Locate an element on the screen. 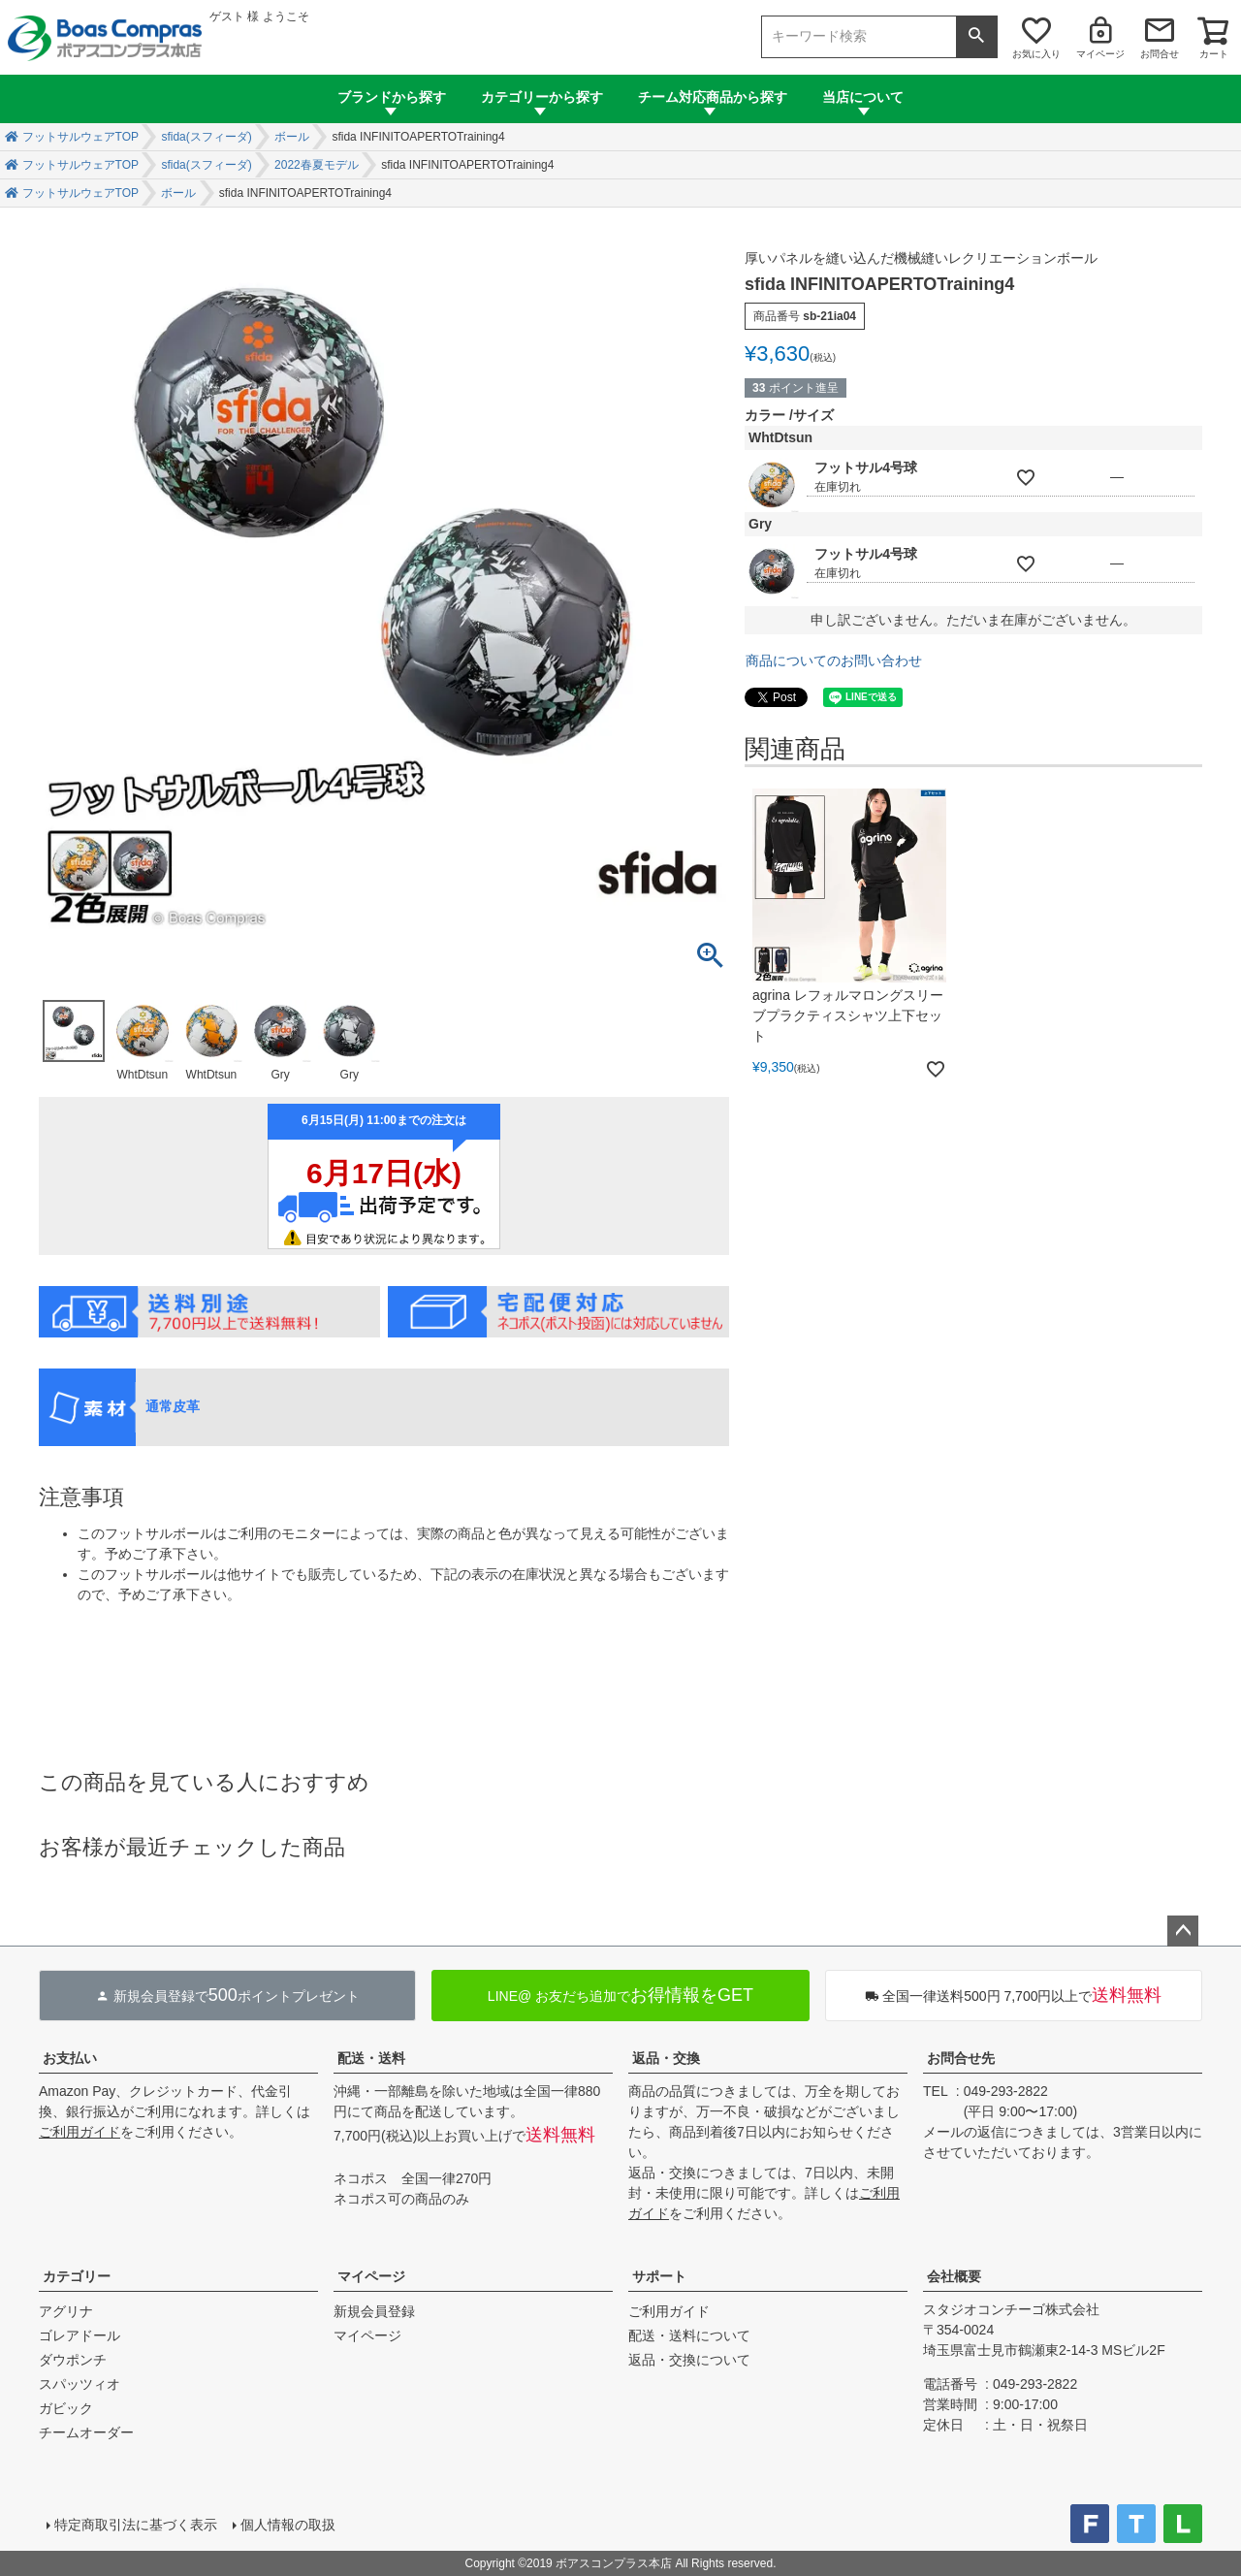  検索 is located at coordinates (976, 36).